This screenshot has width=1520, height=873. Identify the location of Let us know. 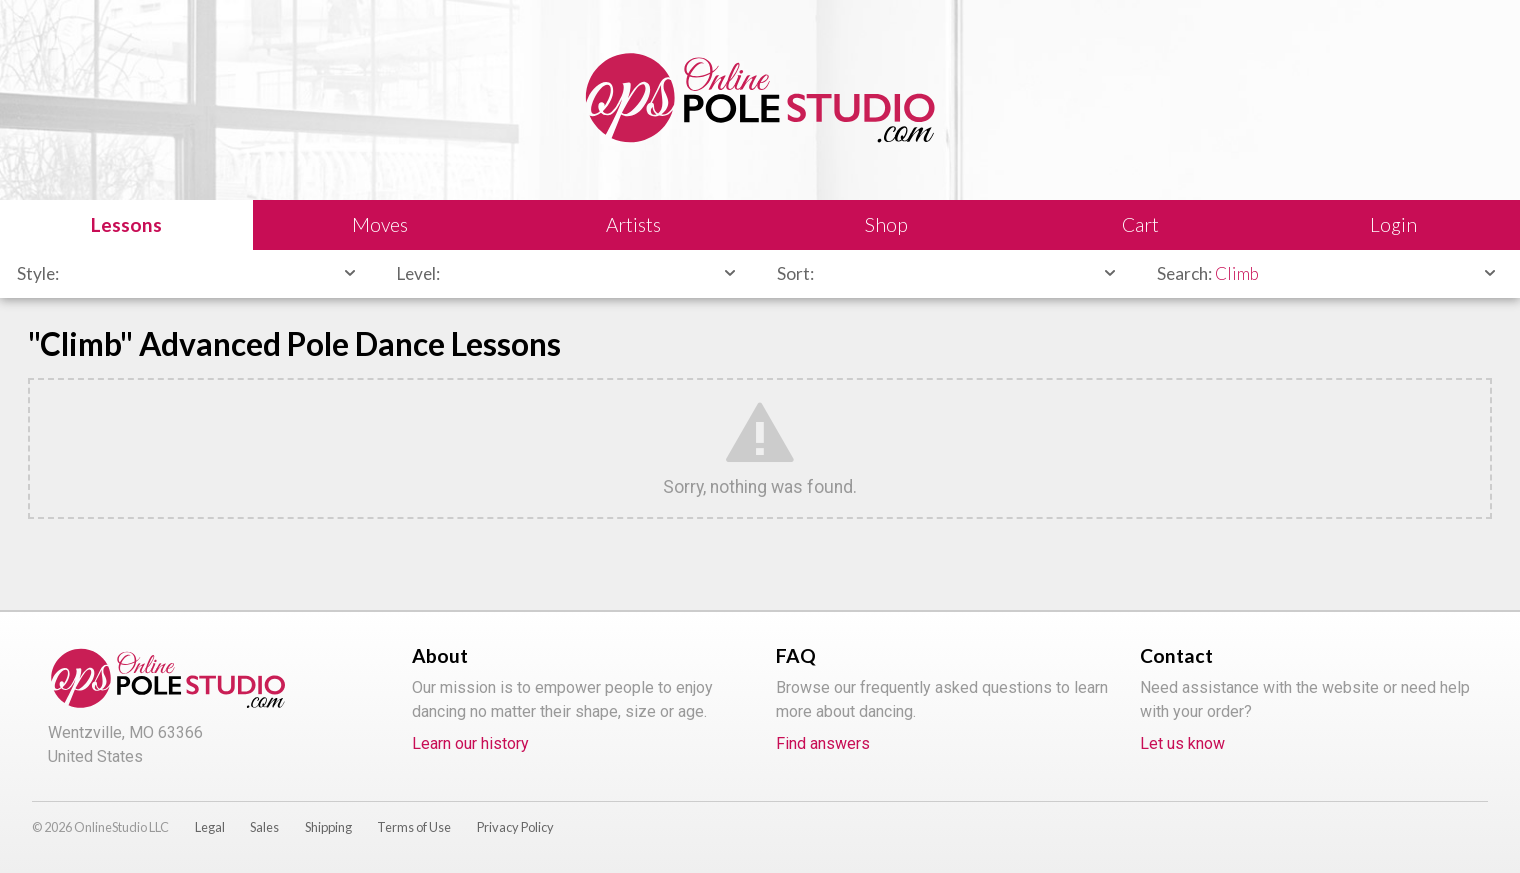
(1182, 743).